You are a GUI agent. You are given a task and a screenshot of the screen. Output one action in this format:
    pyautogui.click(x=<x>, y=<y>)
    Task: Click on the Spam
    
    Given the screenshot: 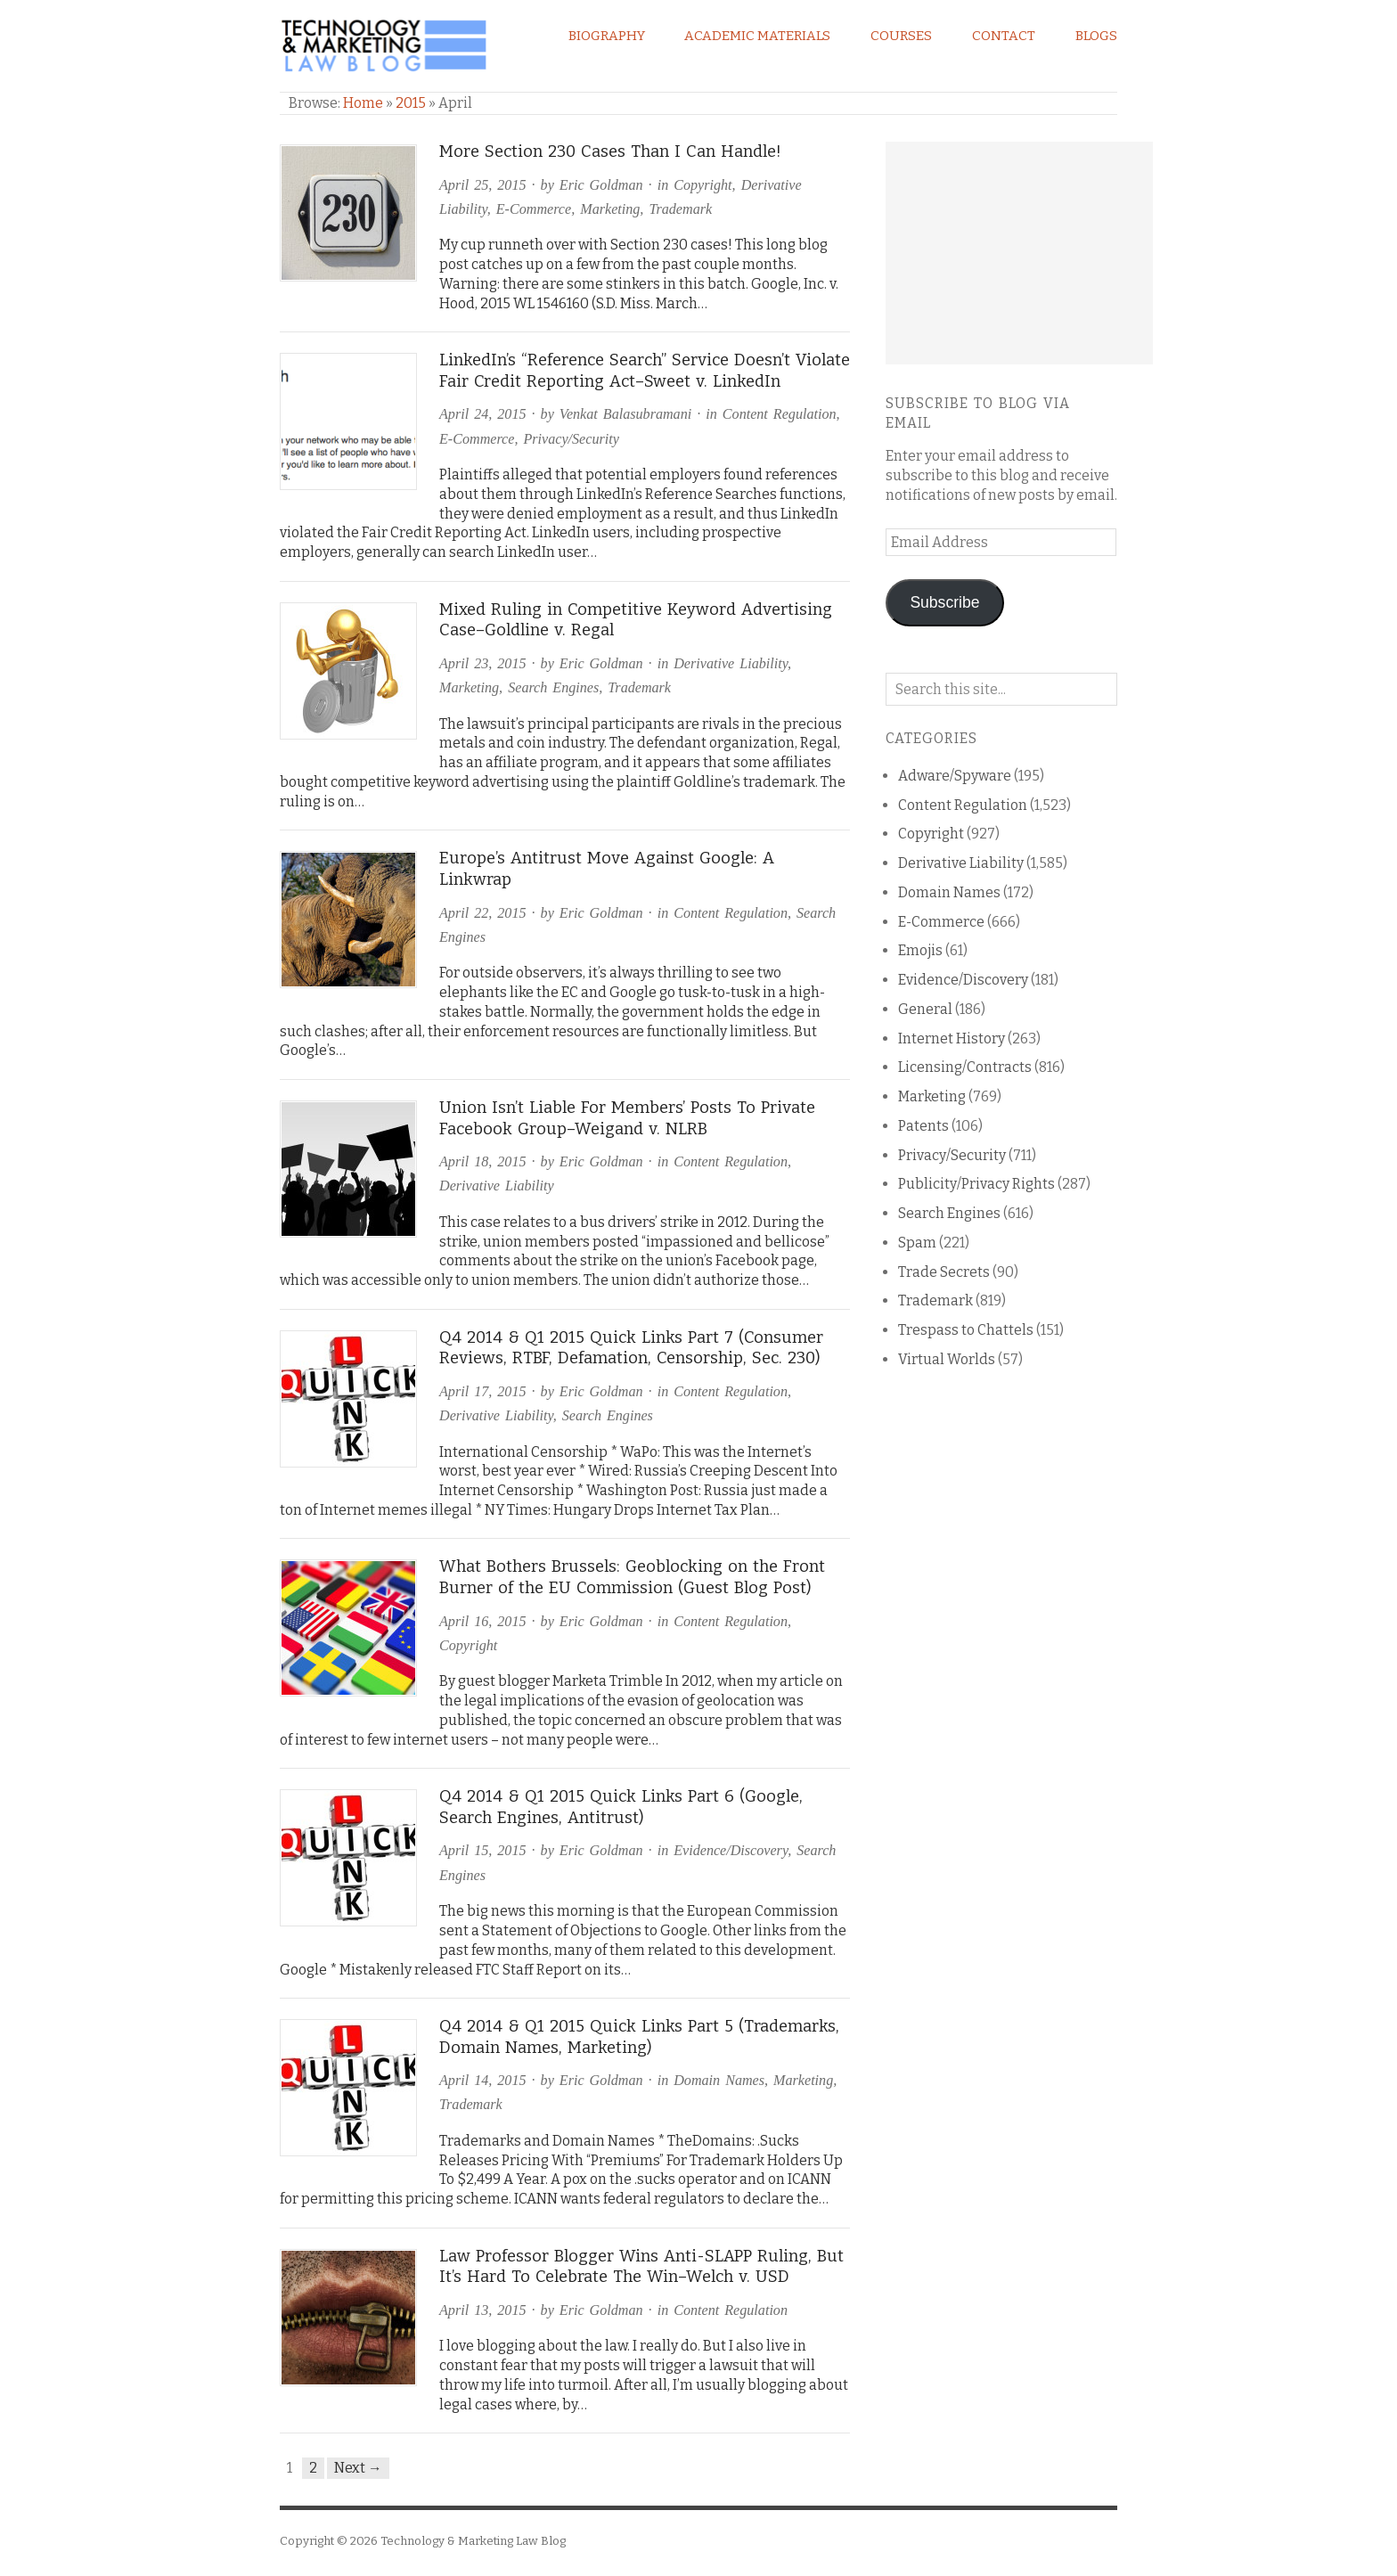 What is the action you would take?
    pyautogui.click(x=917, y=1242)
    